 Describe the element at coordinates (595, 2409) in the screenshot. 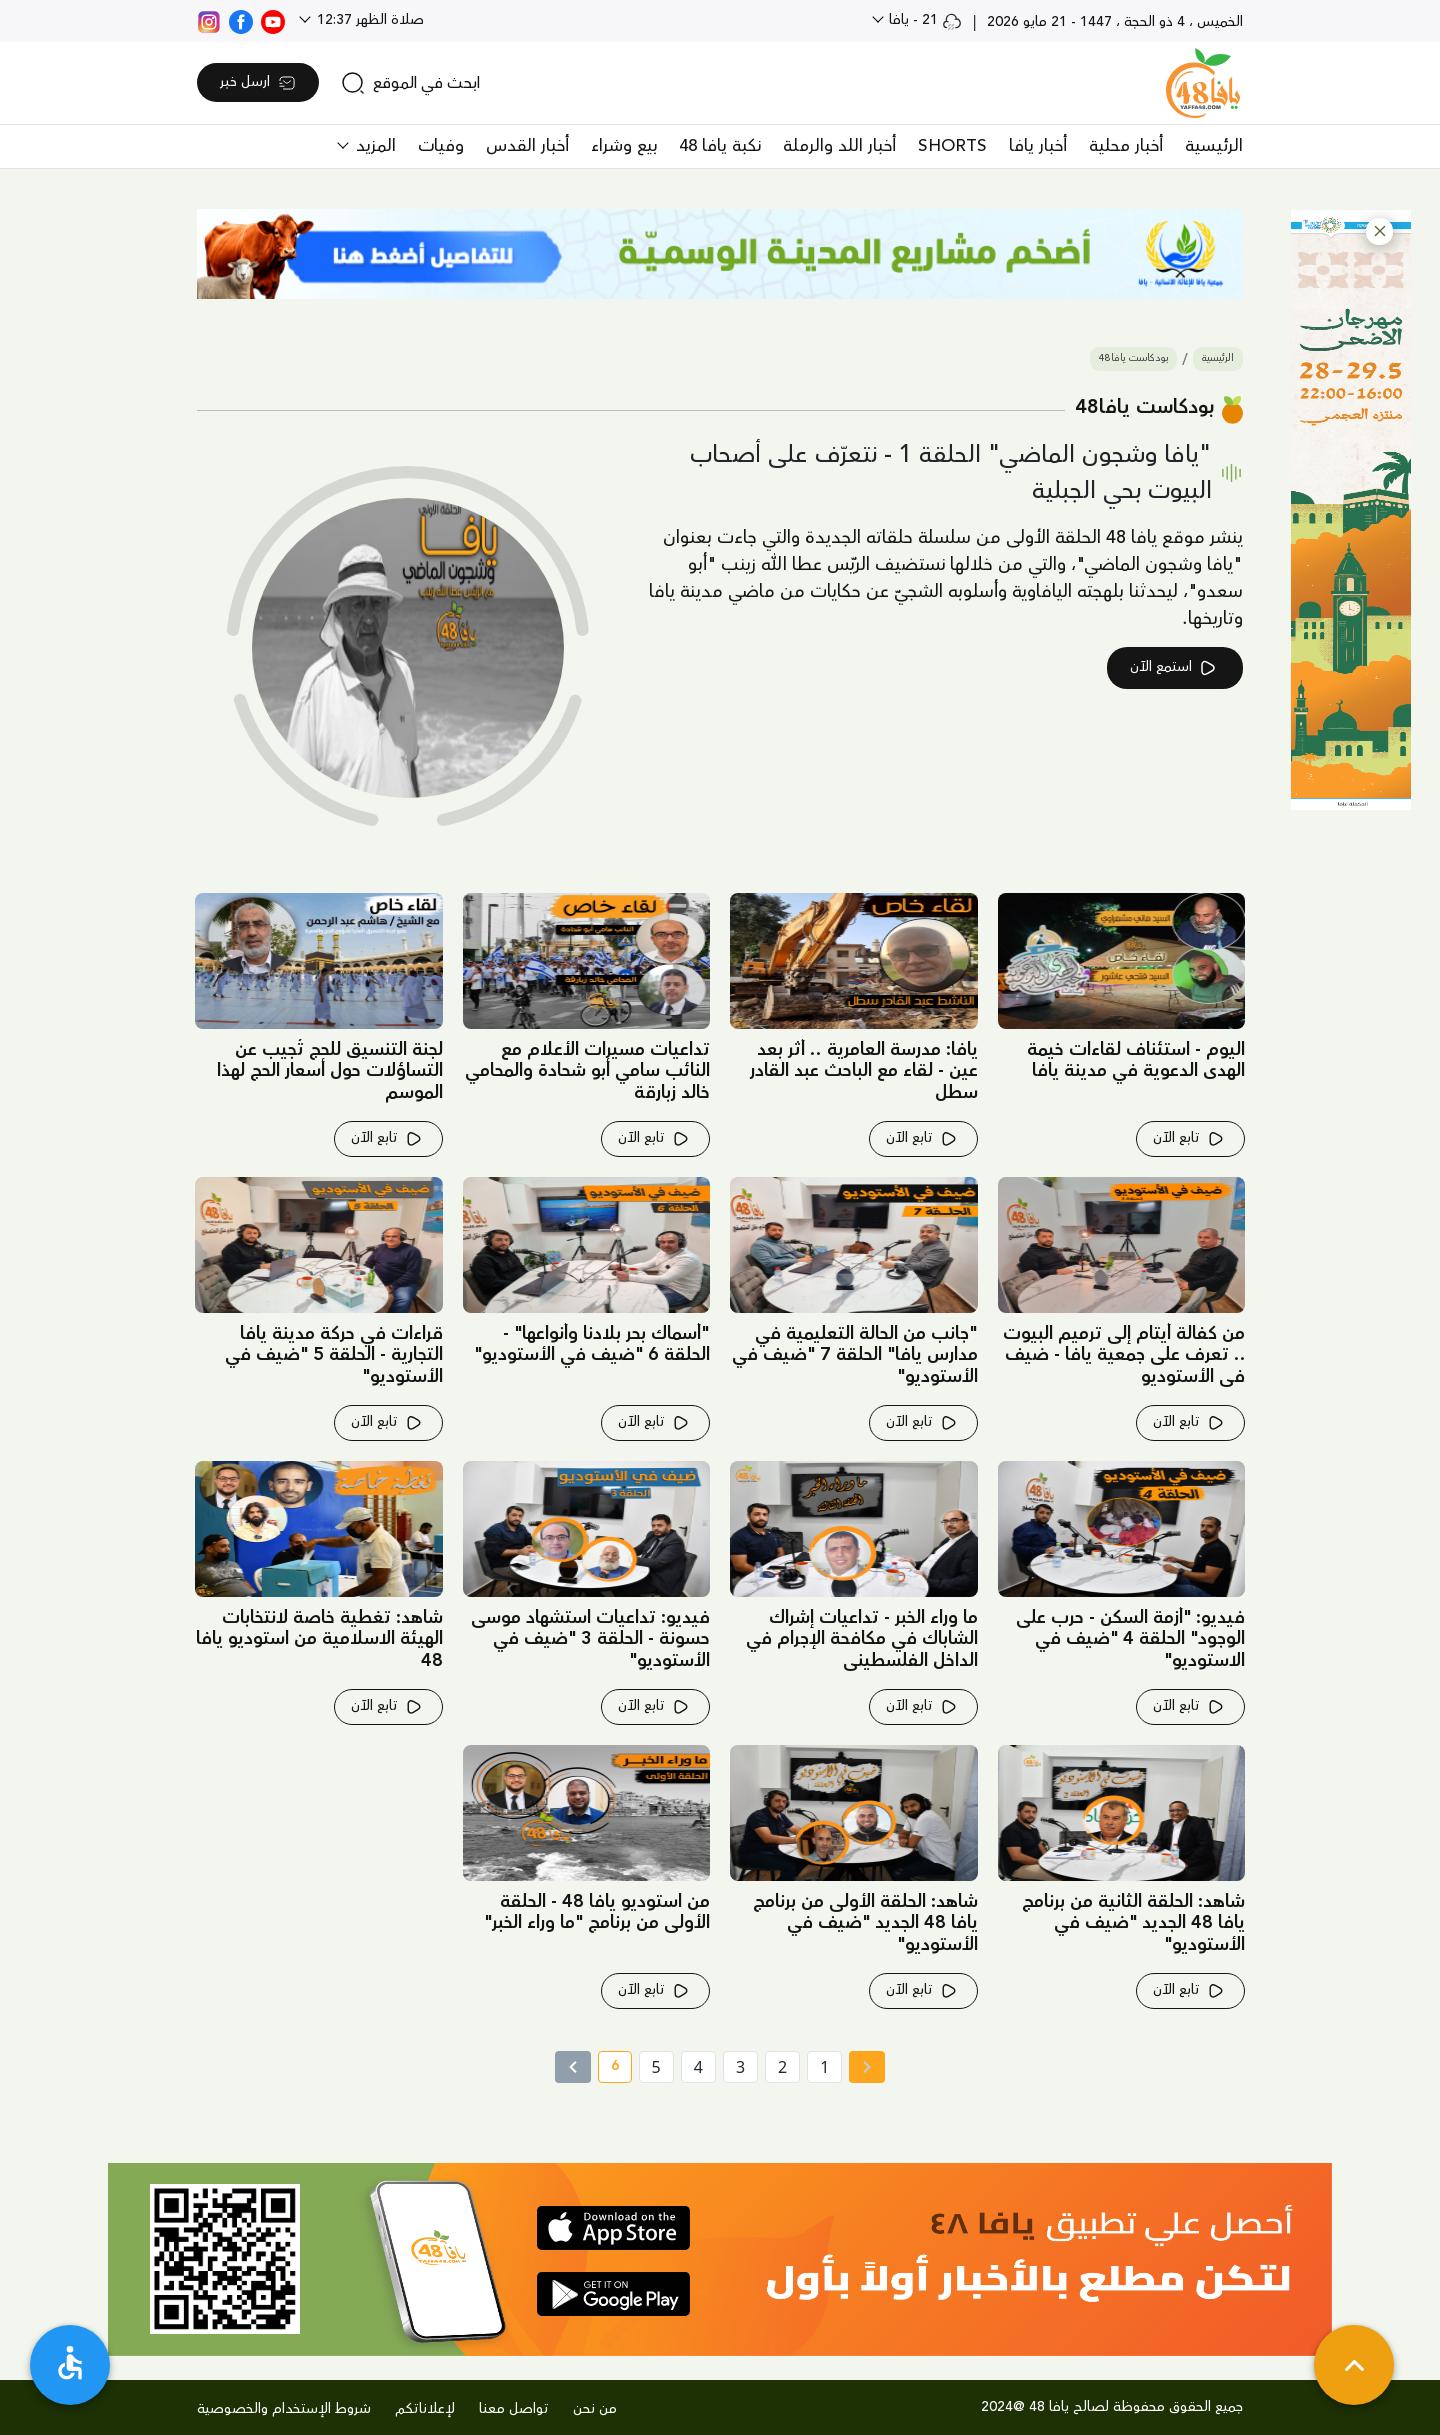

I see `من نحن` at that location.